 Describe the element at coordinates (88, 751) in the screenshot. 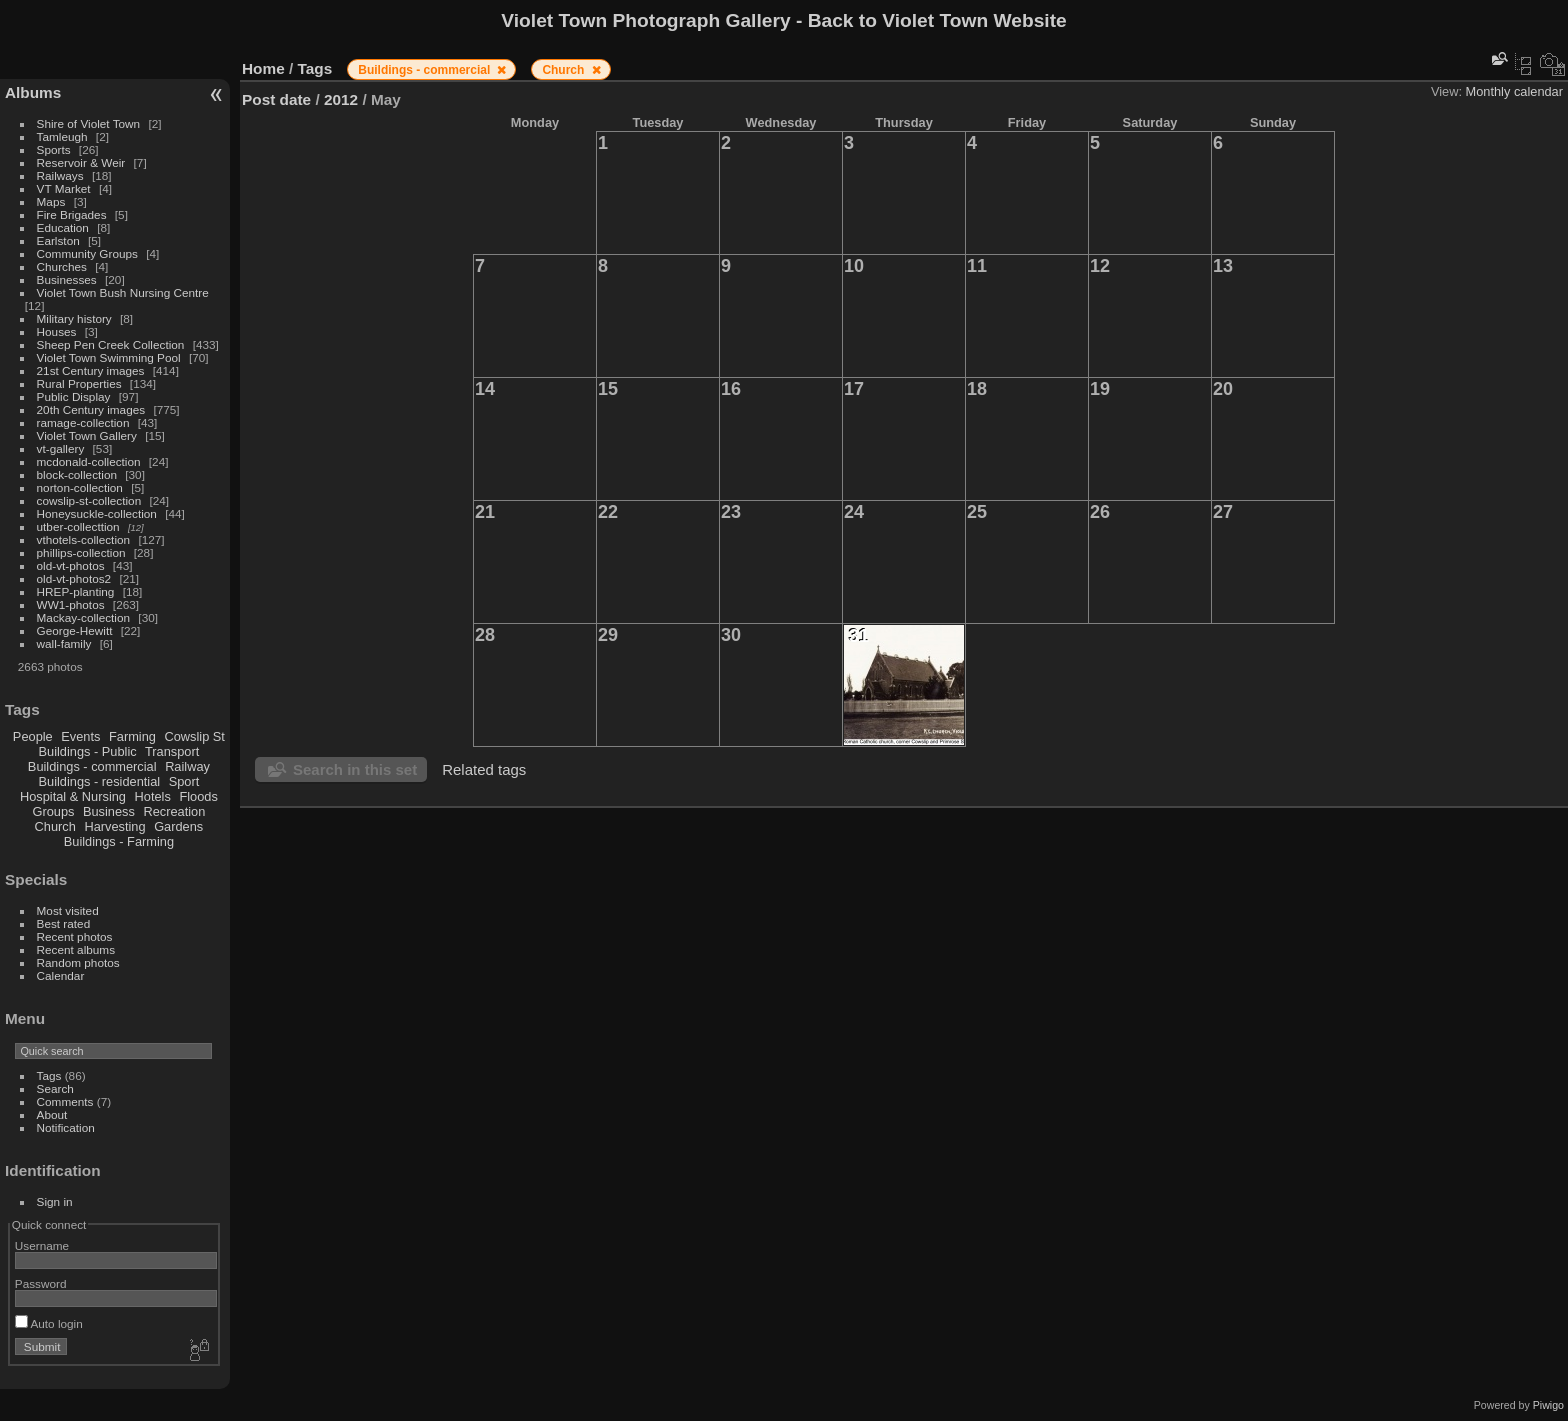

I see `Buildings - Public` at that location.